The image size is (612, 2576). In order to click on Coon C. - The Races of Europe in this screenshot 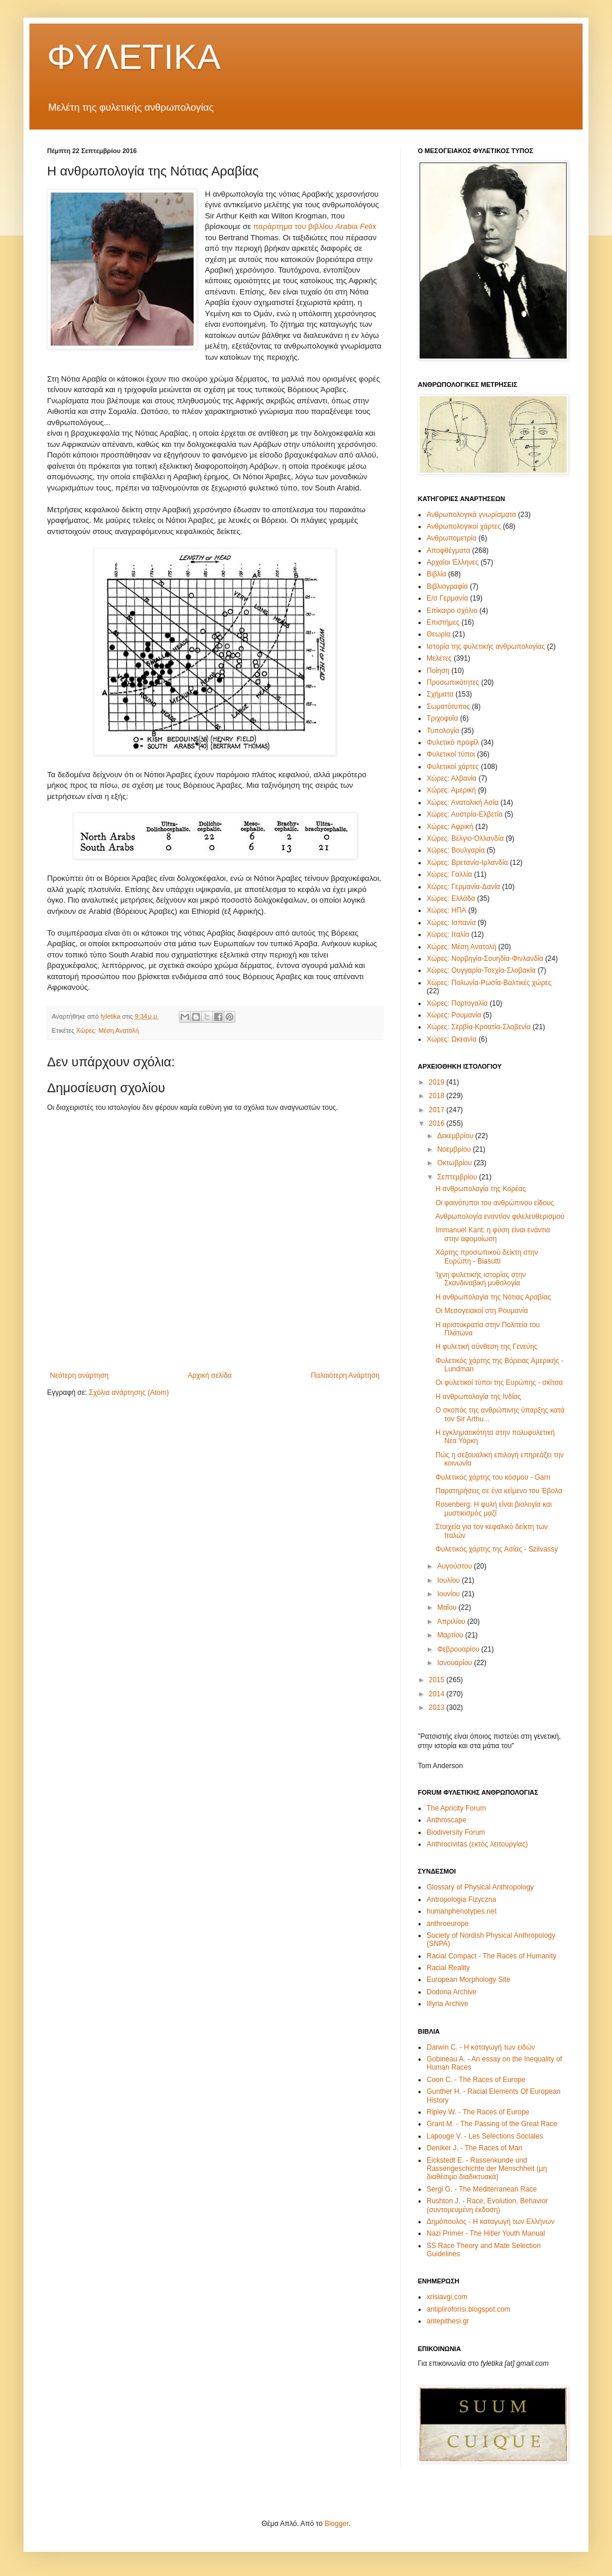, I will do `click(476, 2080)`.